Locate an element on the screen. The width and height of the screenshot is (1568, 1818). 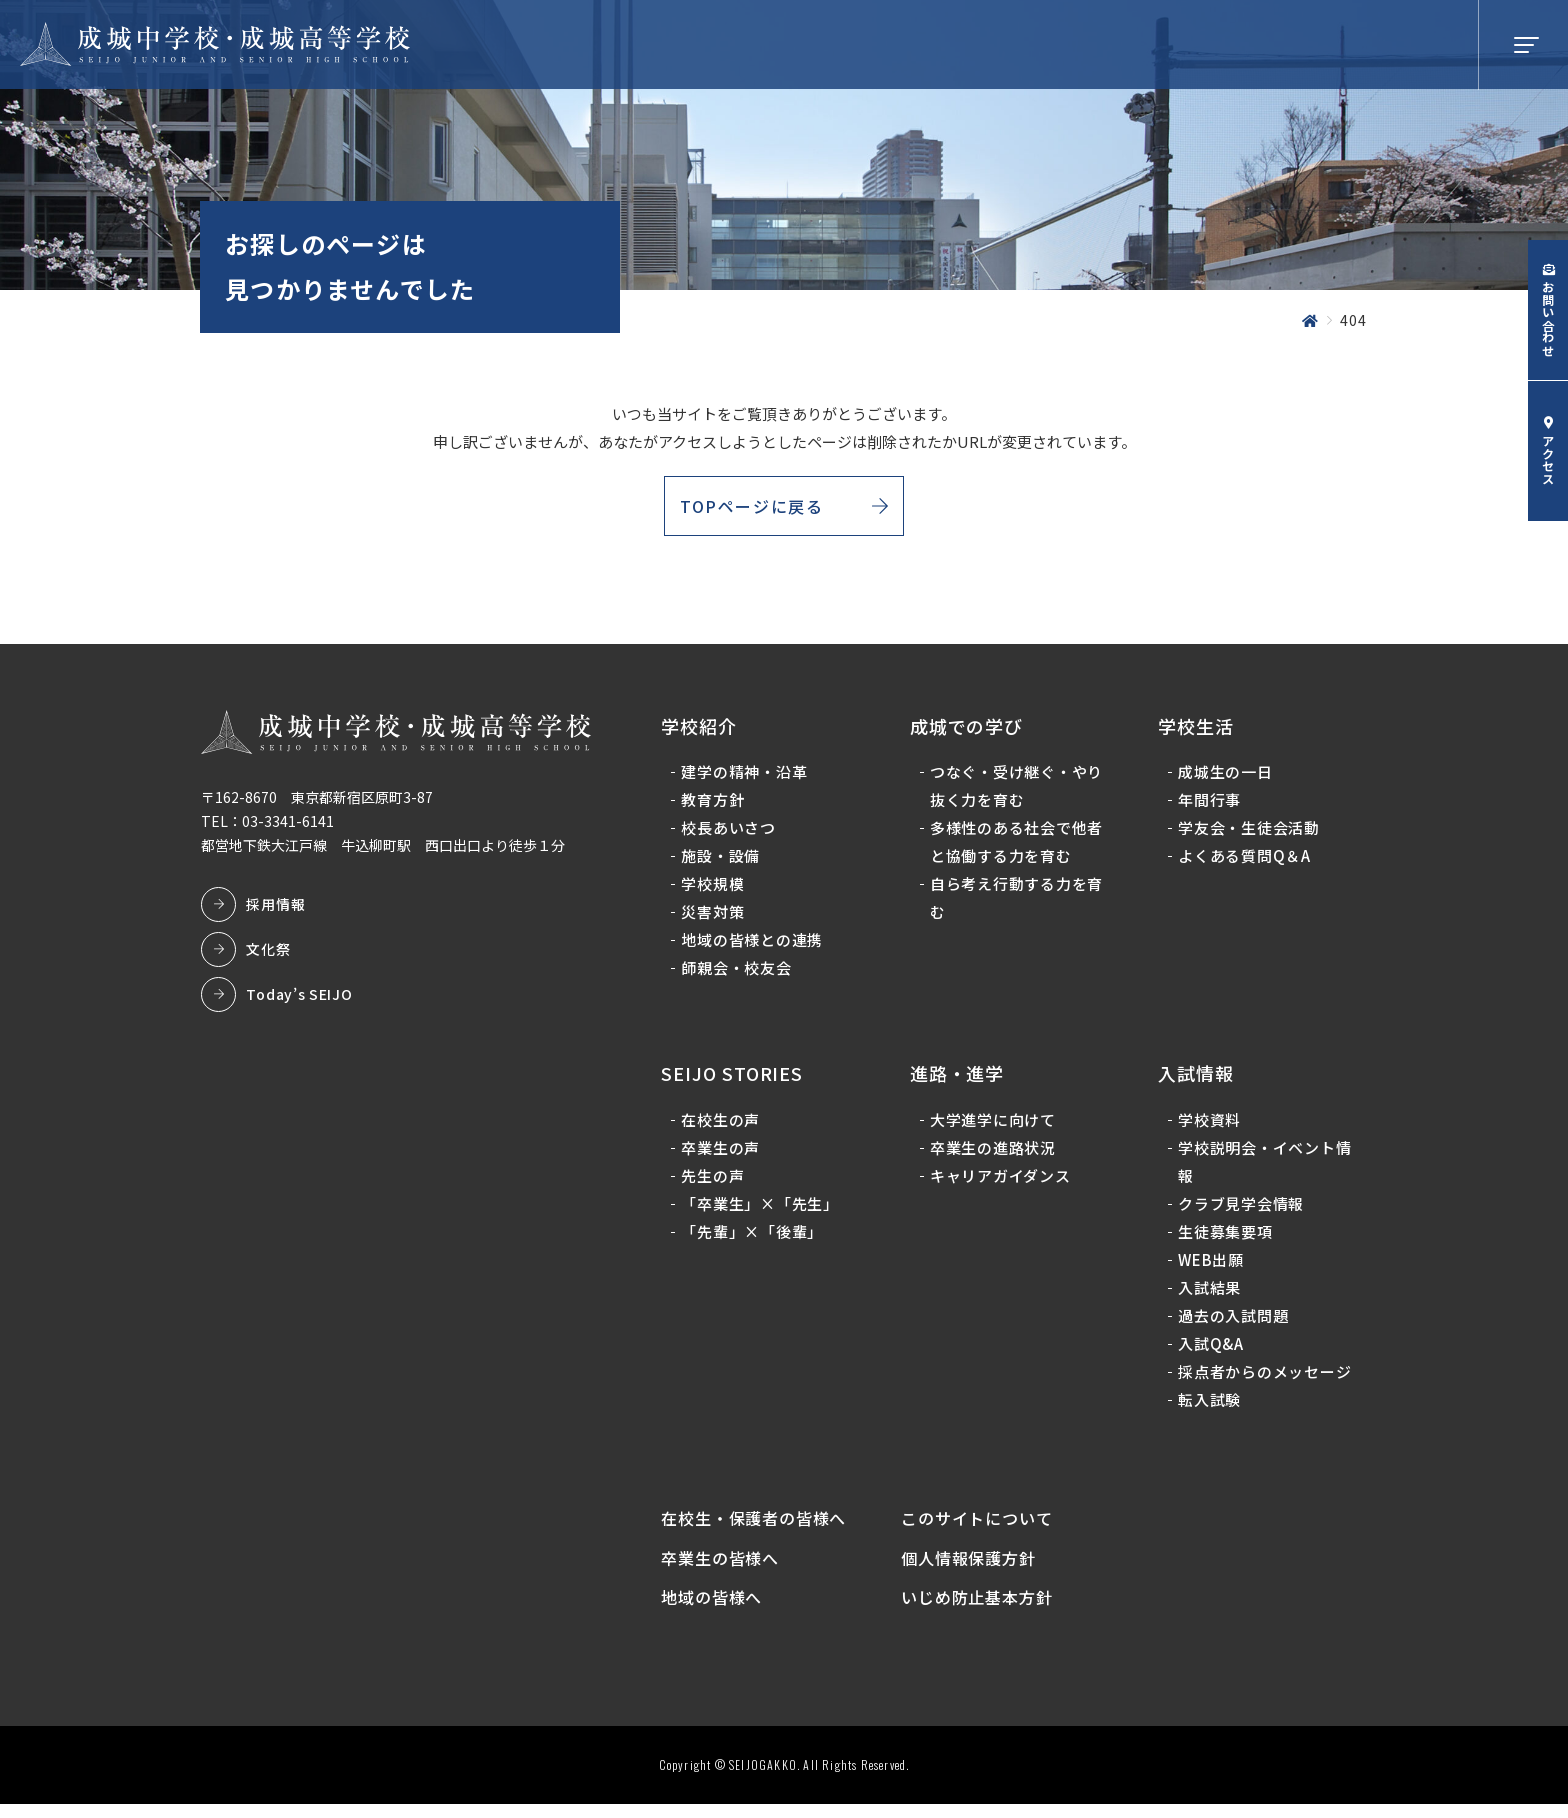
先生の声 is located at coordinates (715, 1181).